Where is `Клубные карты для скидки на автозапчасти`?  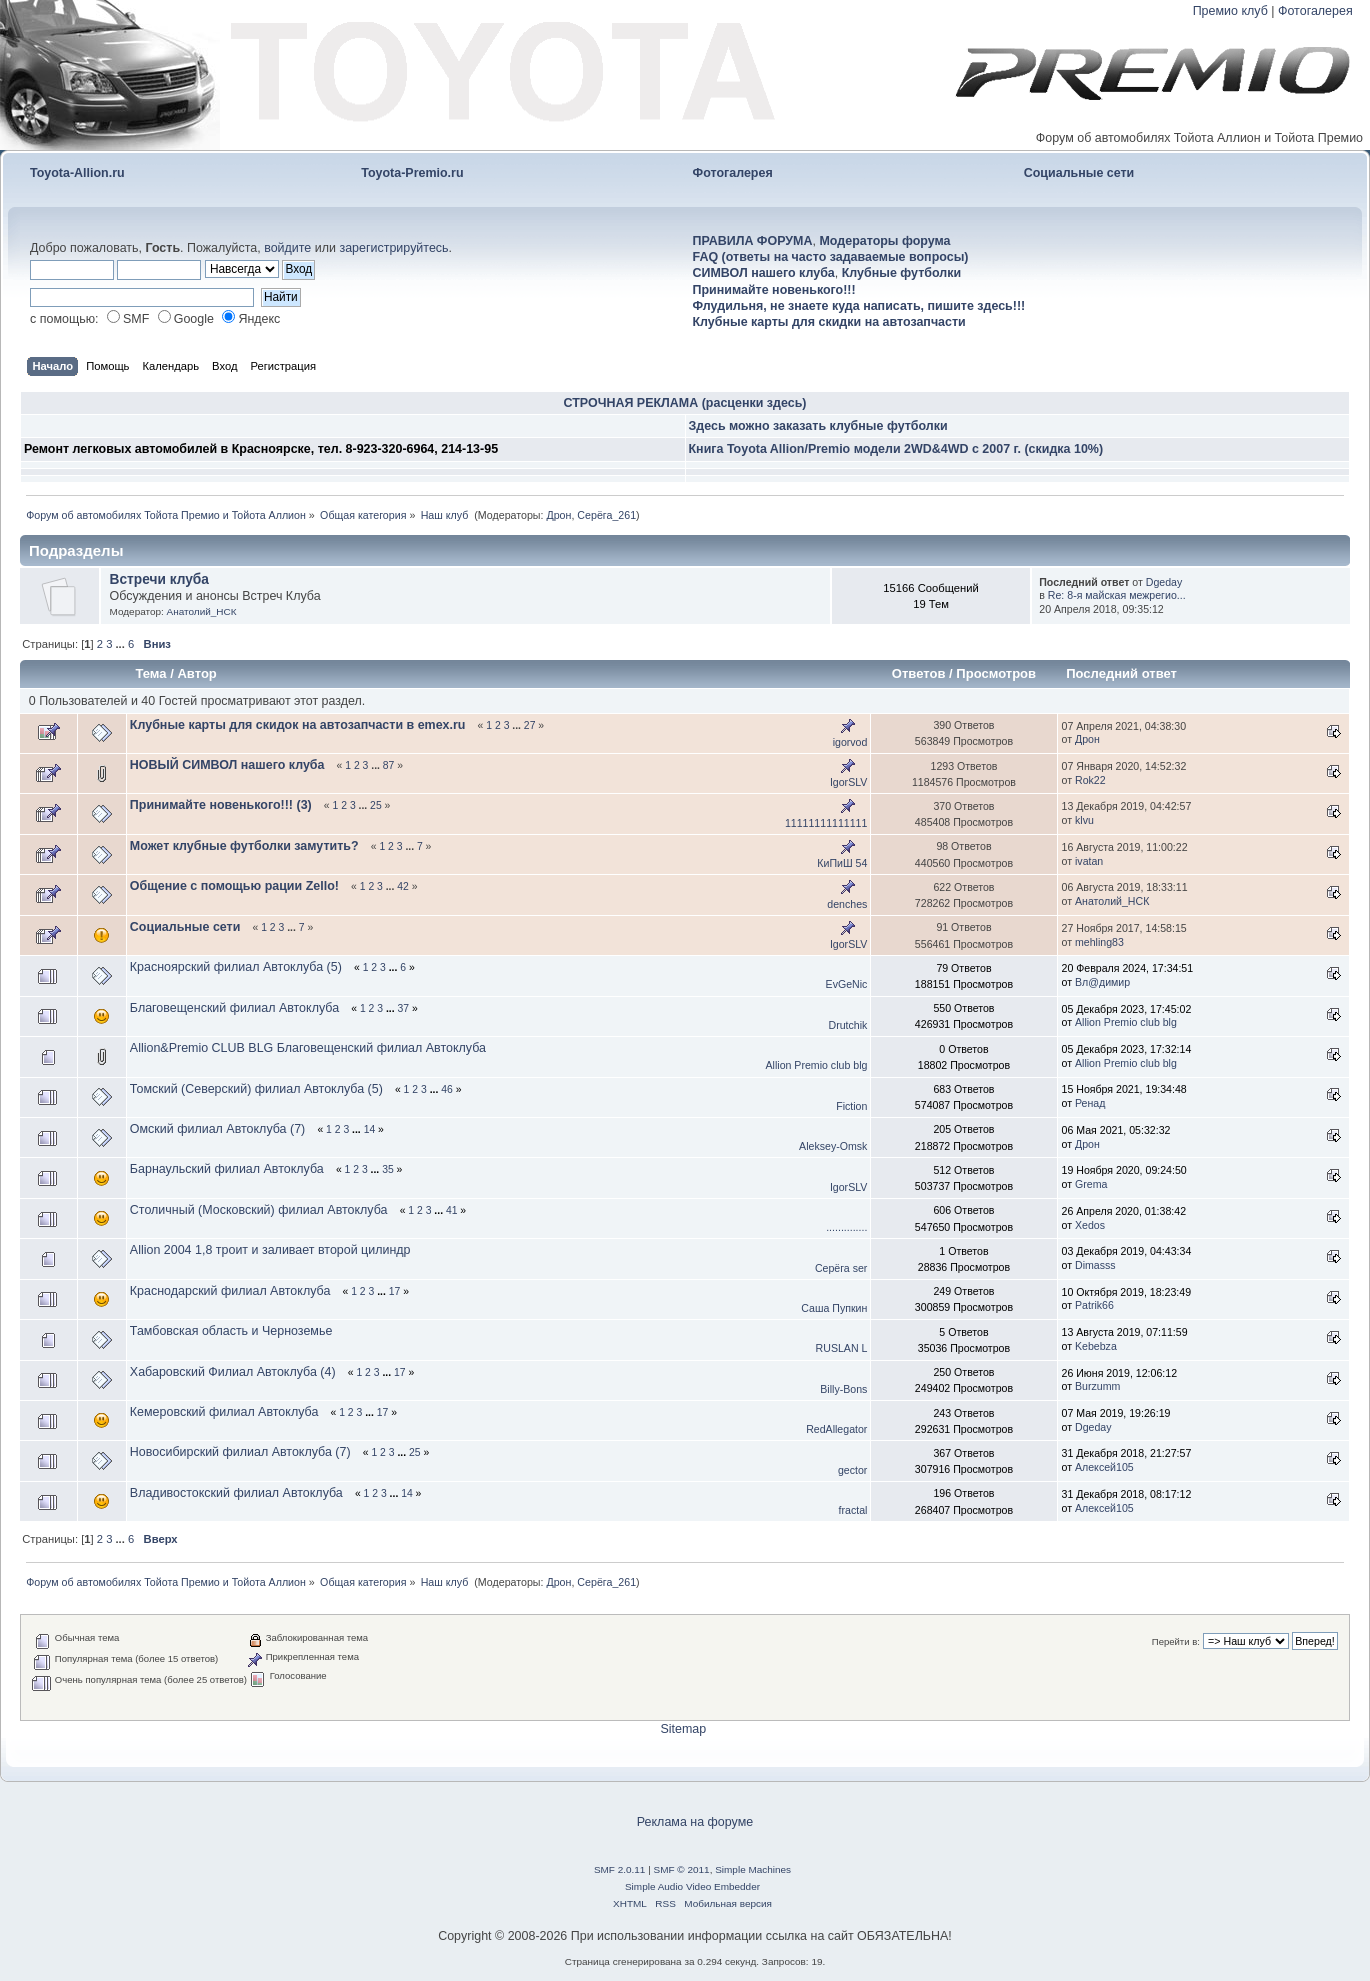 Клубные карты для скидки на автозапчасти is located at coordinates (829, 322).